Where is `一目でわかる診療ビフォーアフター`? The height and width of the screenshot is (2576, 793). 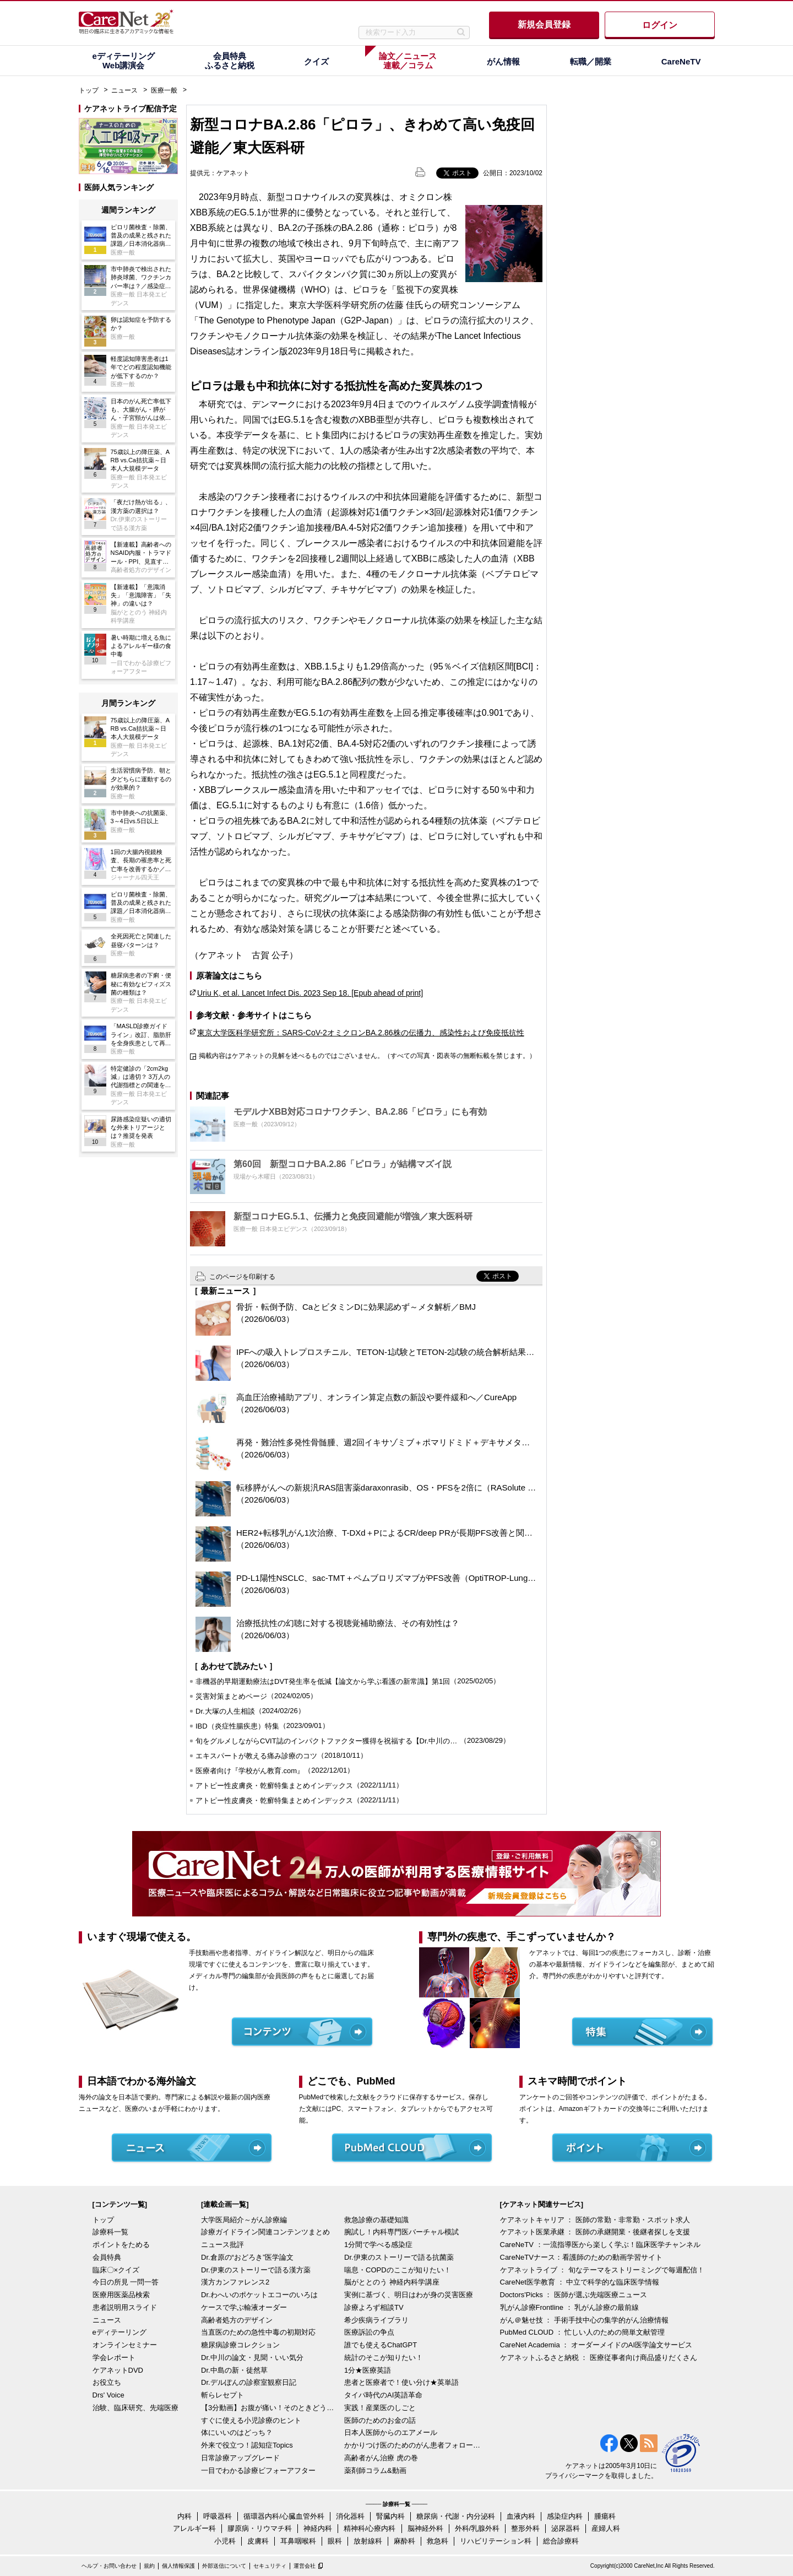 一目でわかる診療ビフォーアフター is located at coordinates (258, 2470).